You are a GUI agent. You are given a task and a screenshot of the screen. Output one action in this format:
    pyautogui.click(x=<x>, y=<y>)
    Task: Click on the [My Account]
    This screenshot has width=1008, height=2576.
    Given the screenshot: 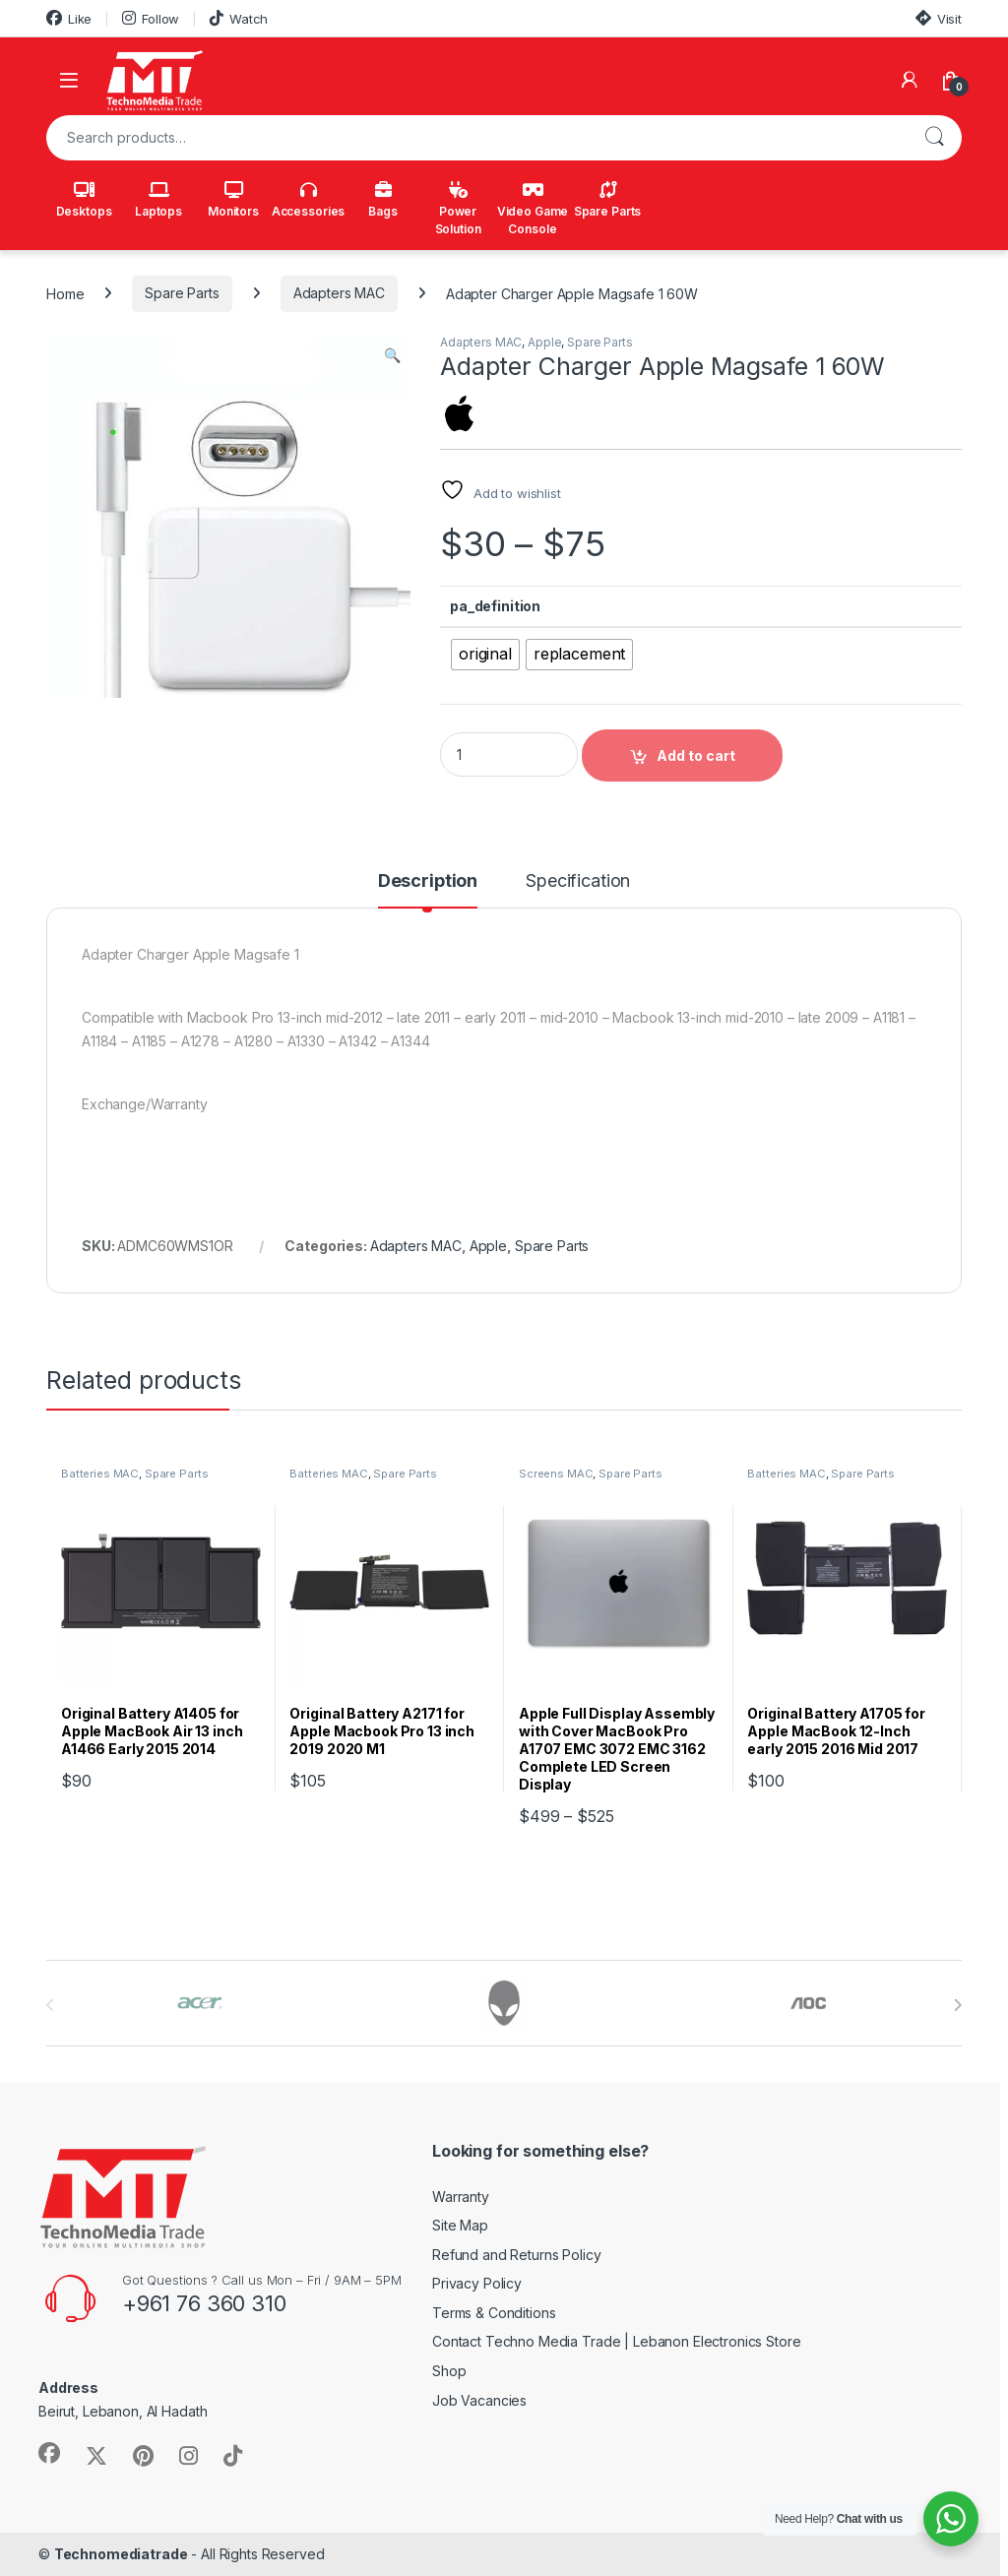 What is the action you would take?
    pyautogui.click(x=909, y=80)
    